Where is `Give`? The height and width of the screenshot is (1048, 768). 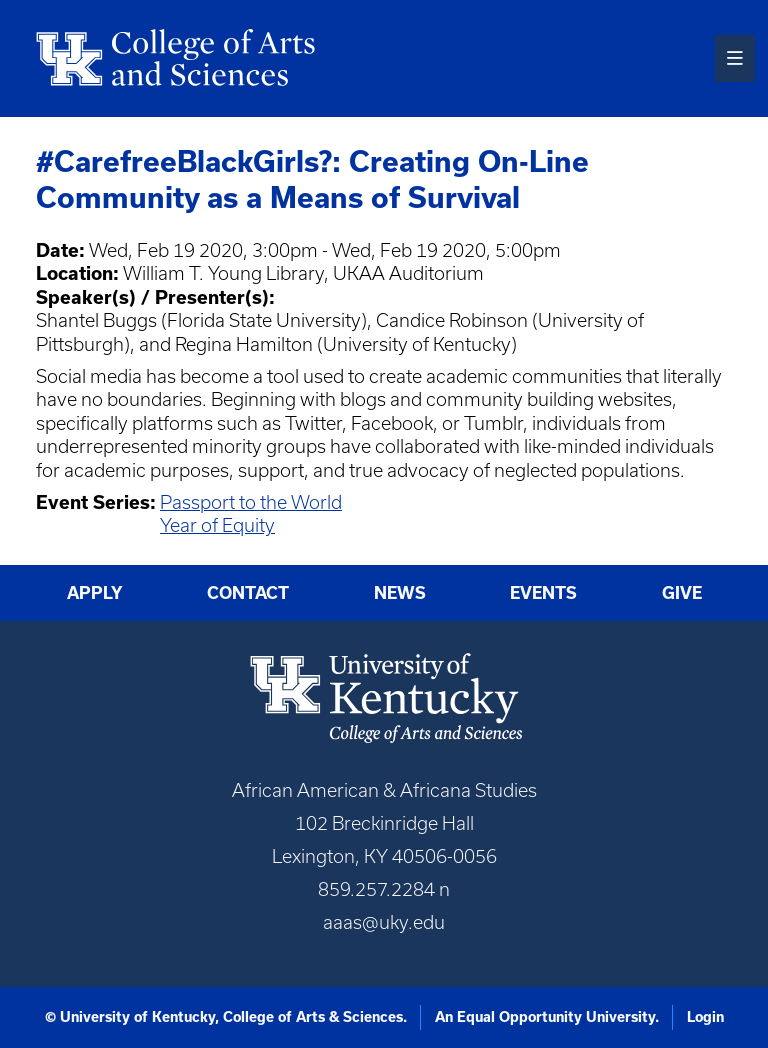
Give is located at coordinates (682, 593).